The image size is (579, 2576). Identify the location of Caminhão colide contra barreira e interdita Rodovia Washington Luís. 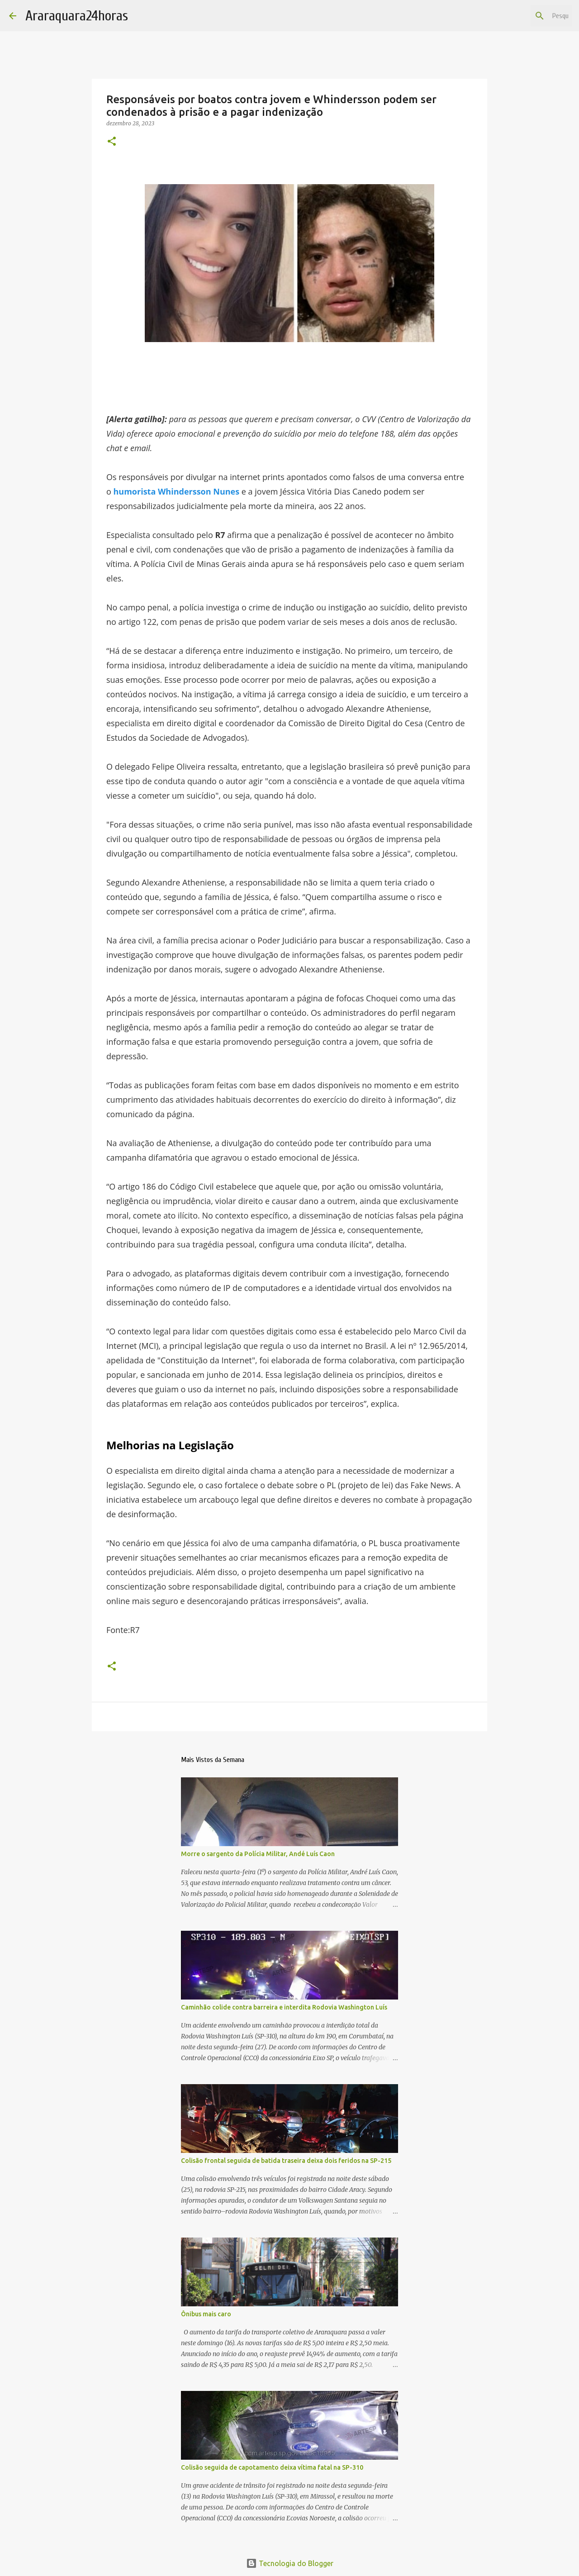
(284, 2007).